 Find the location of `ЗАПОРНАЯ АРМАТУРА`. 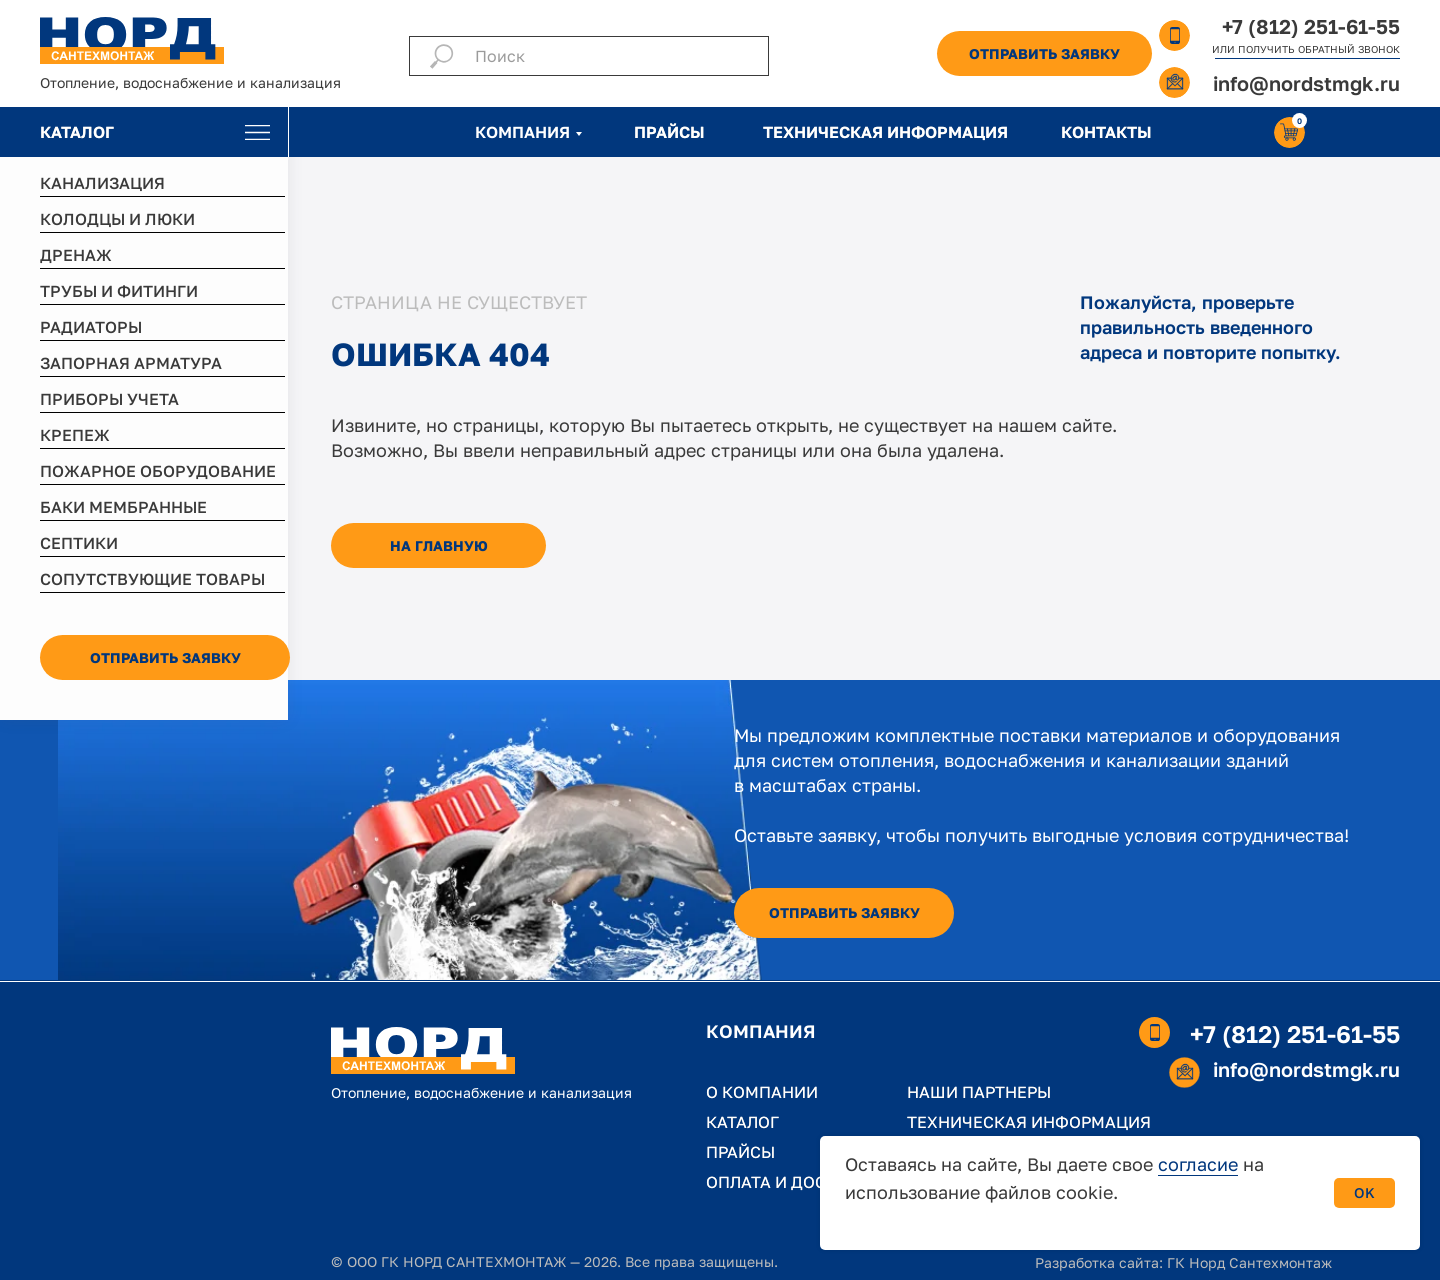

ЗАПОРНАЯ АРМАТУРА is located at coordinates (131, 363).